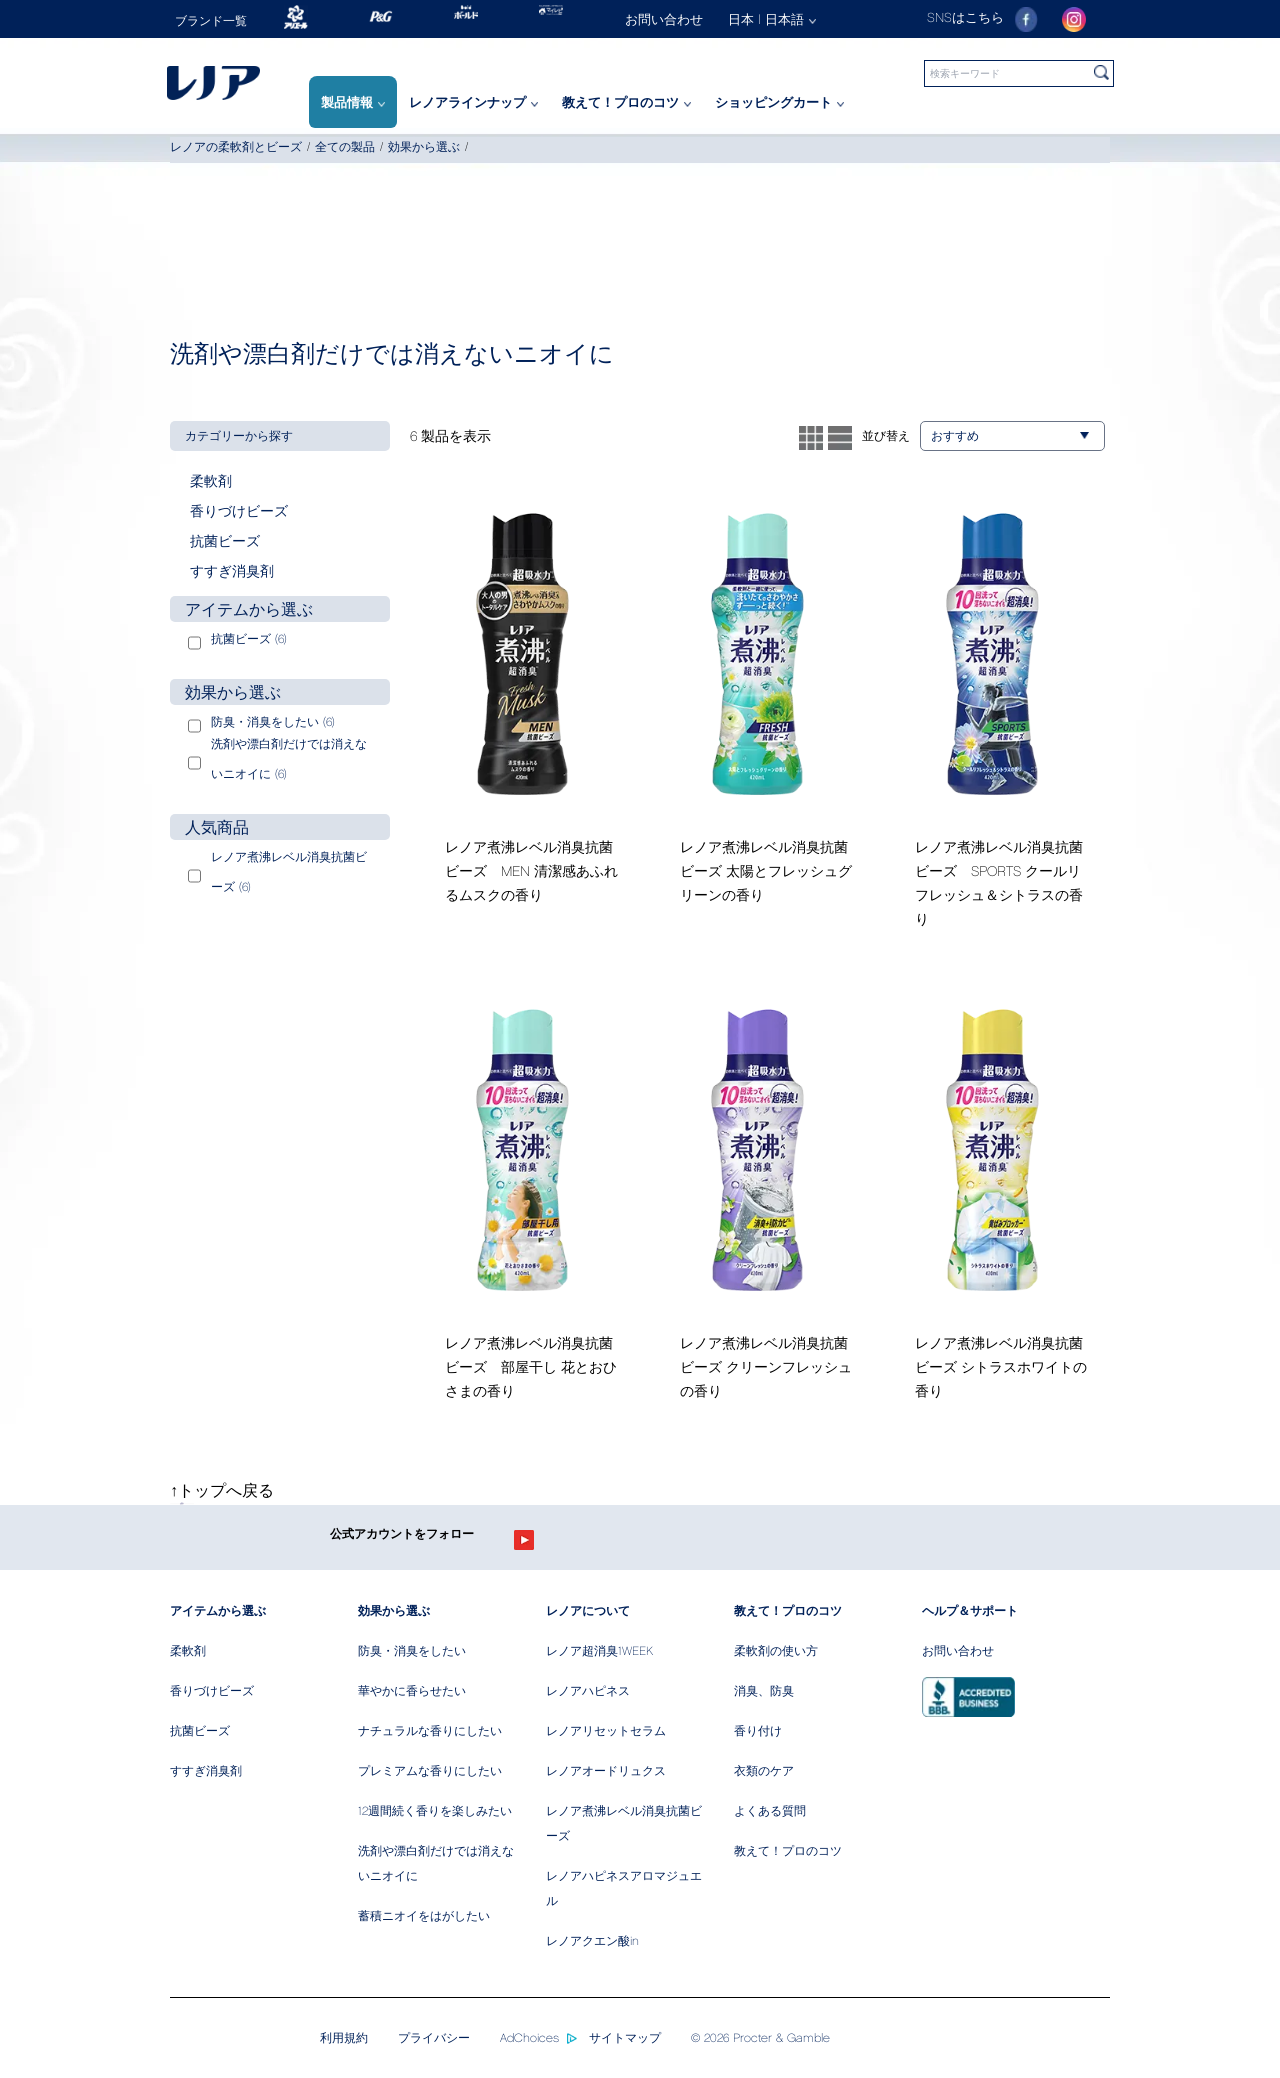 The image size is (1280, 2078). Describe the element at coordinates (200, 1730) in the screenshot. I see `抗菌ビーズ` at that location.